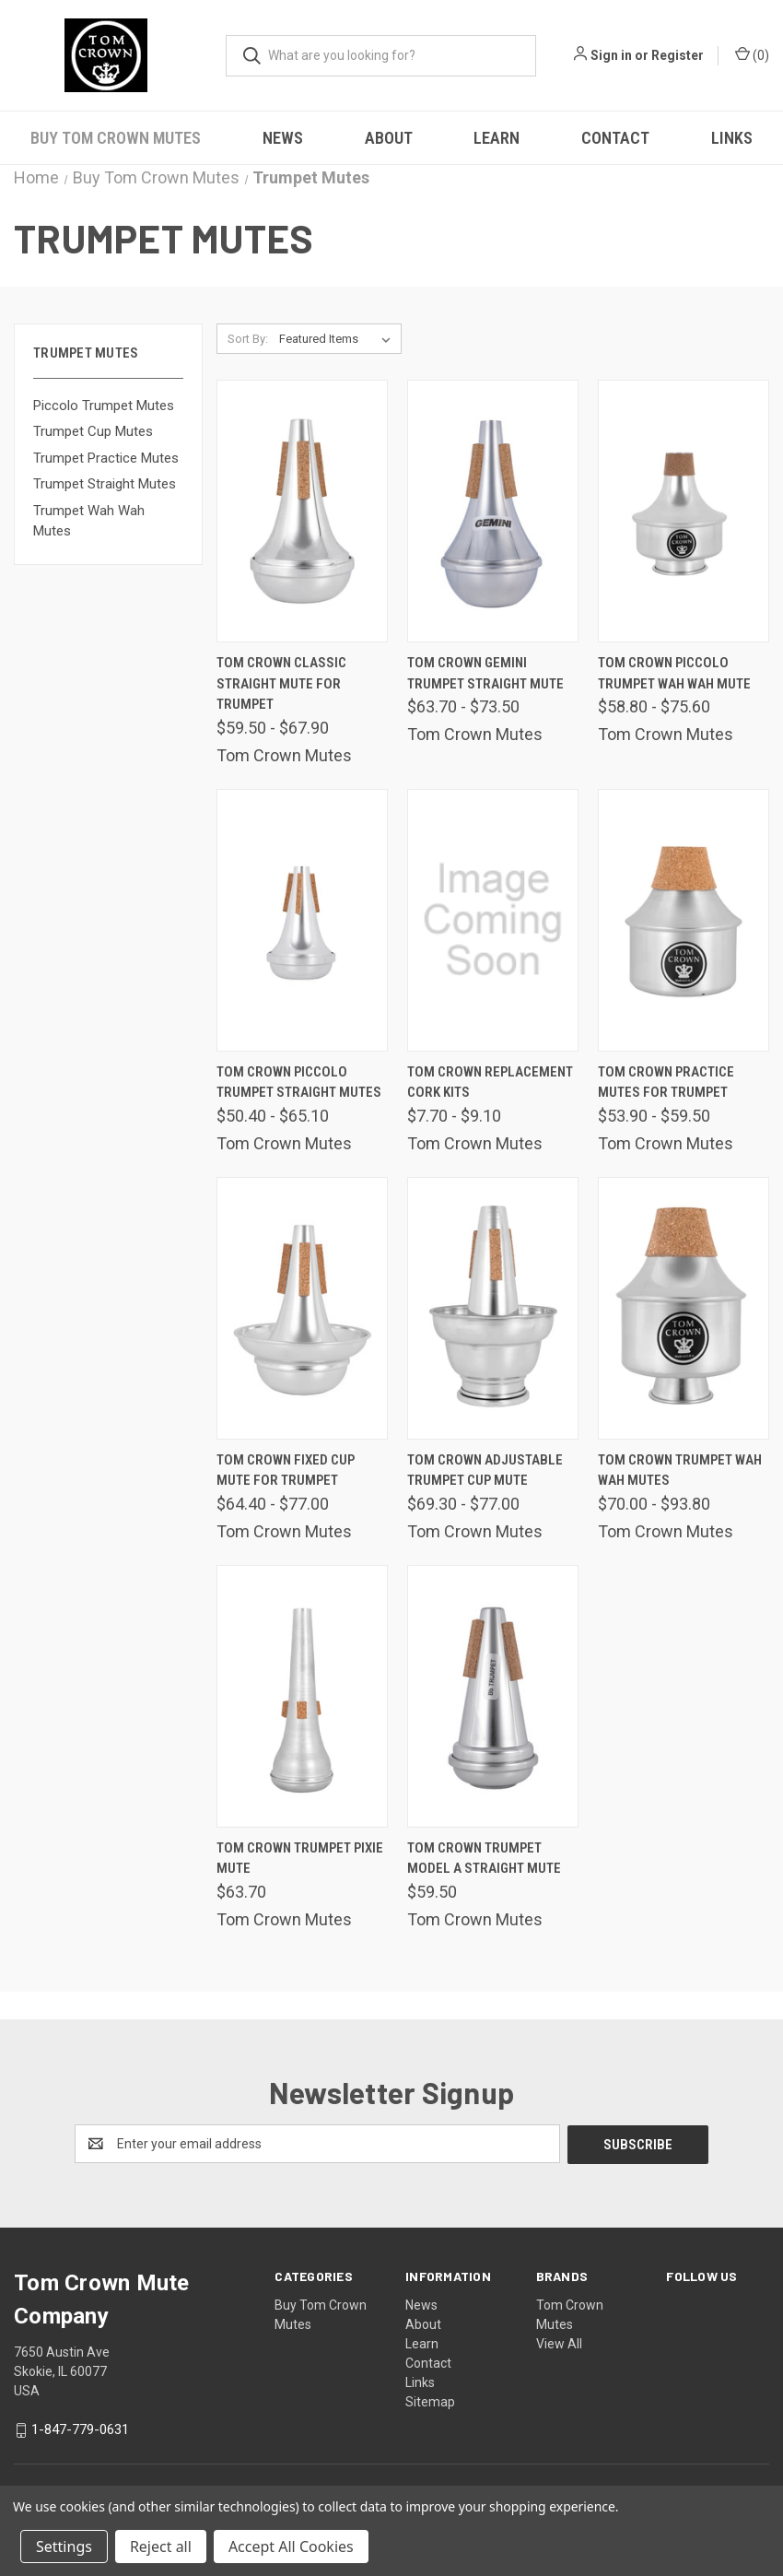  I want to click on () [Cart with 0 items], so click(752, 54).